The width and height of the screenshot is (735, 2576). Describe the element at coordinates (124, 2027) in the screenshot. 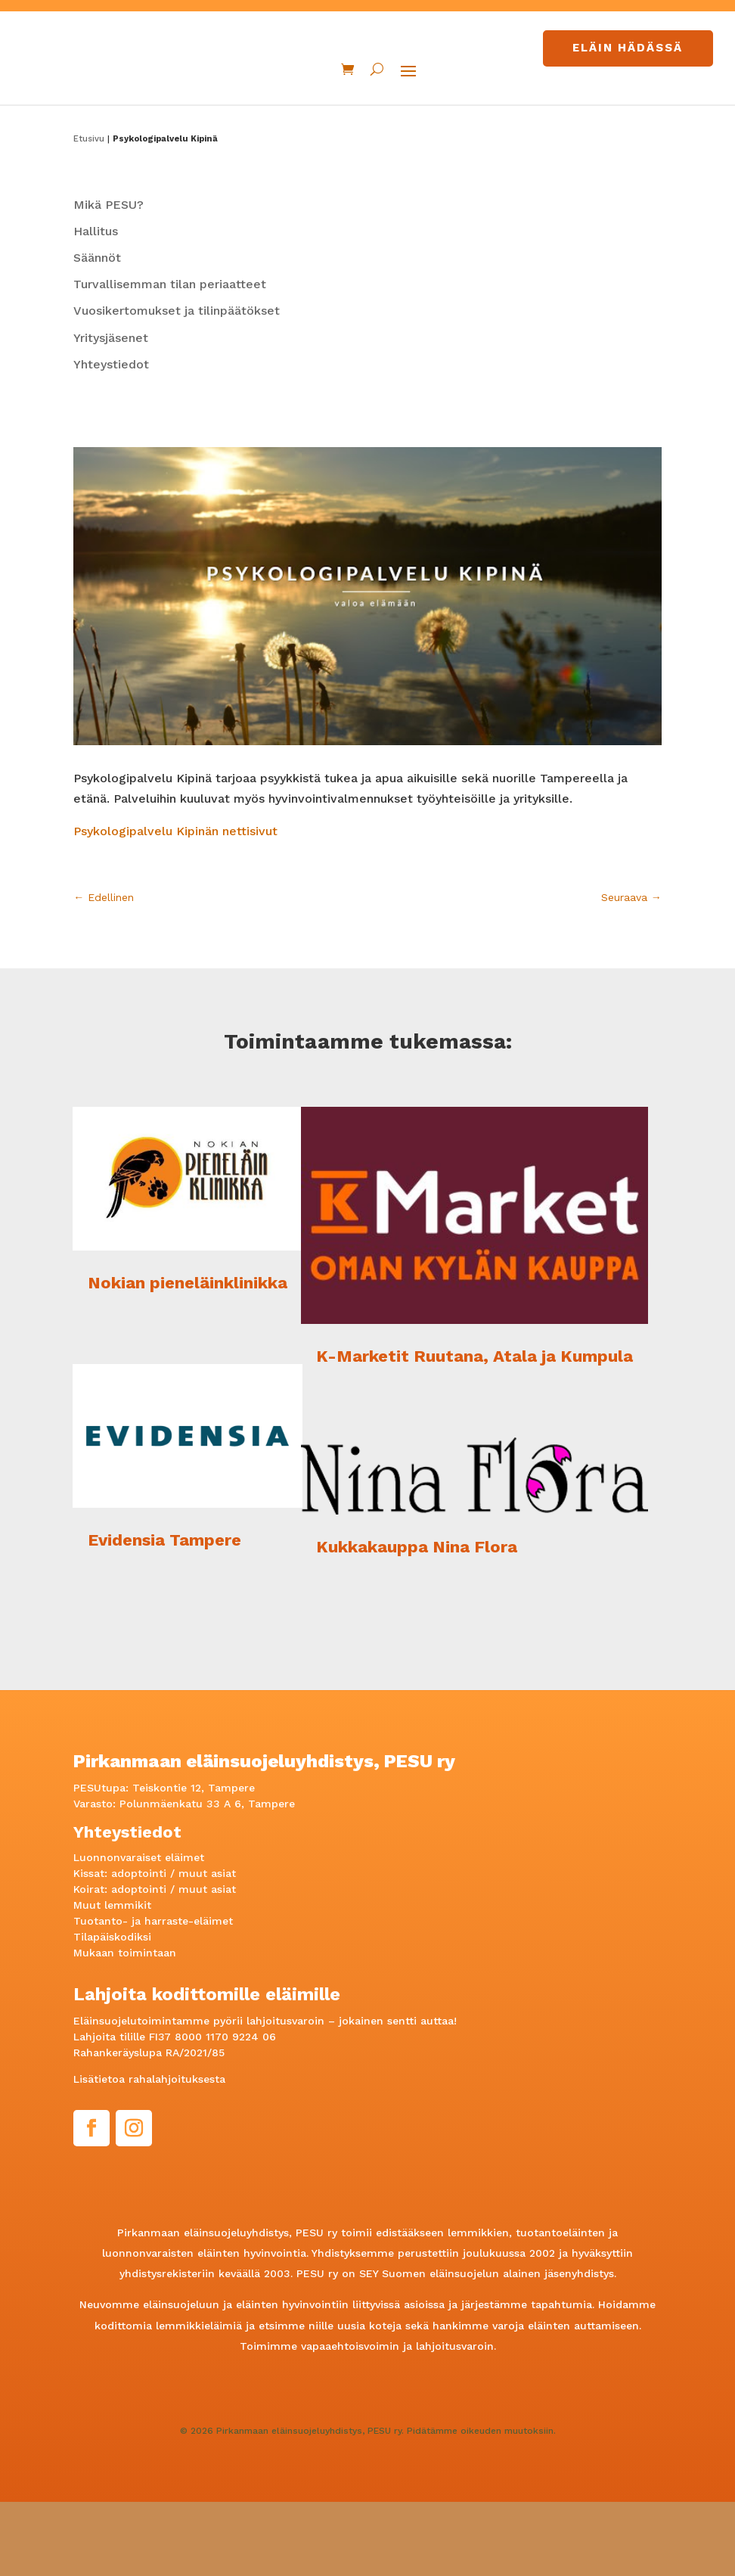

I see `Mukaan toimintaan` at that location.